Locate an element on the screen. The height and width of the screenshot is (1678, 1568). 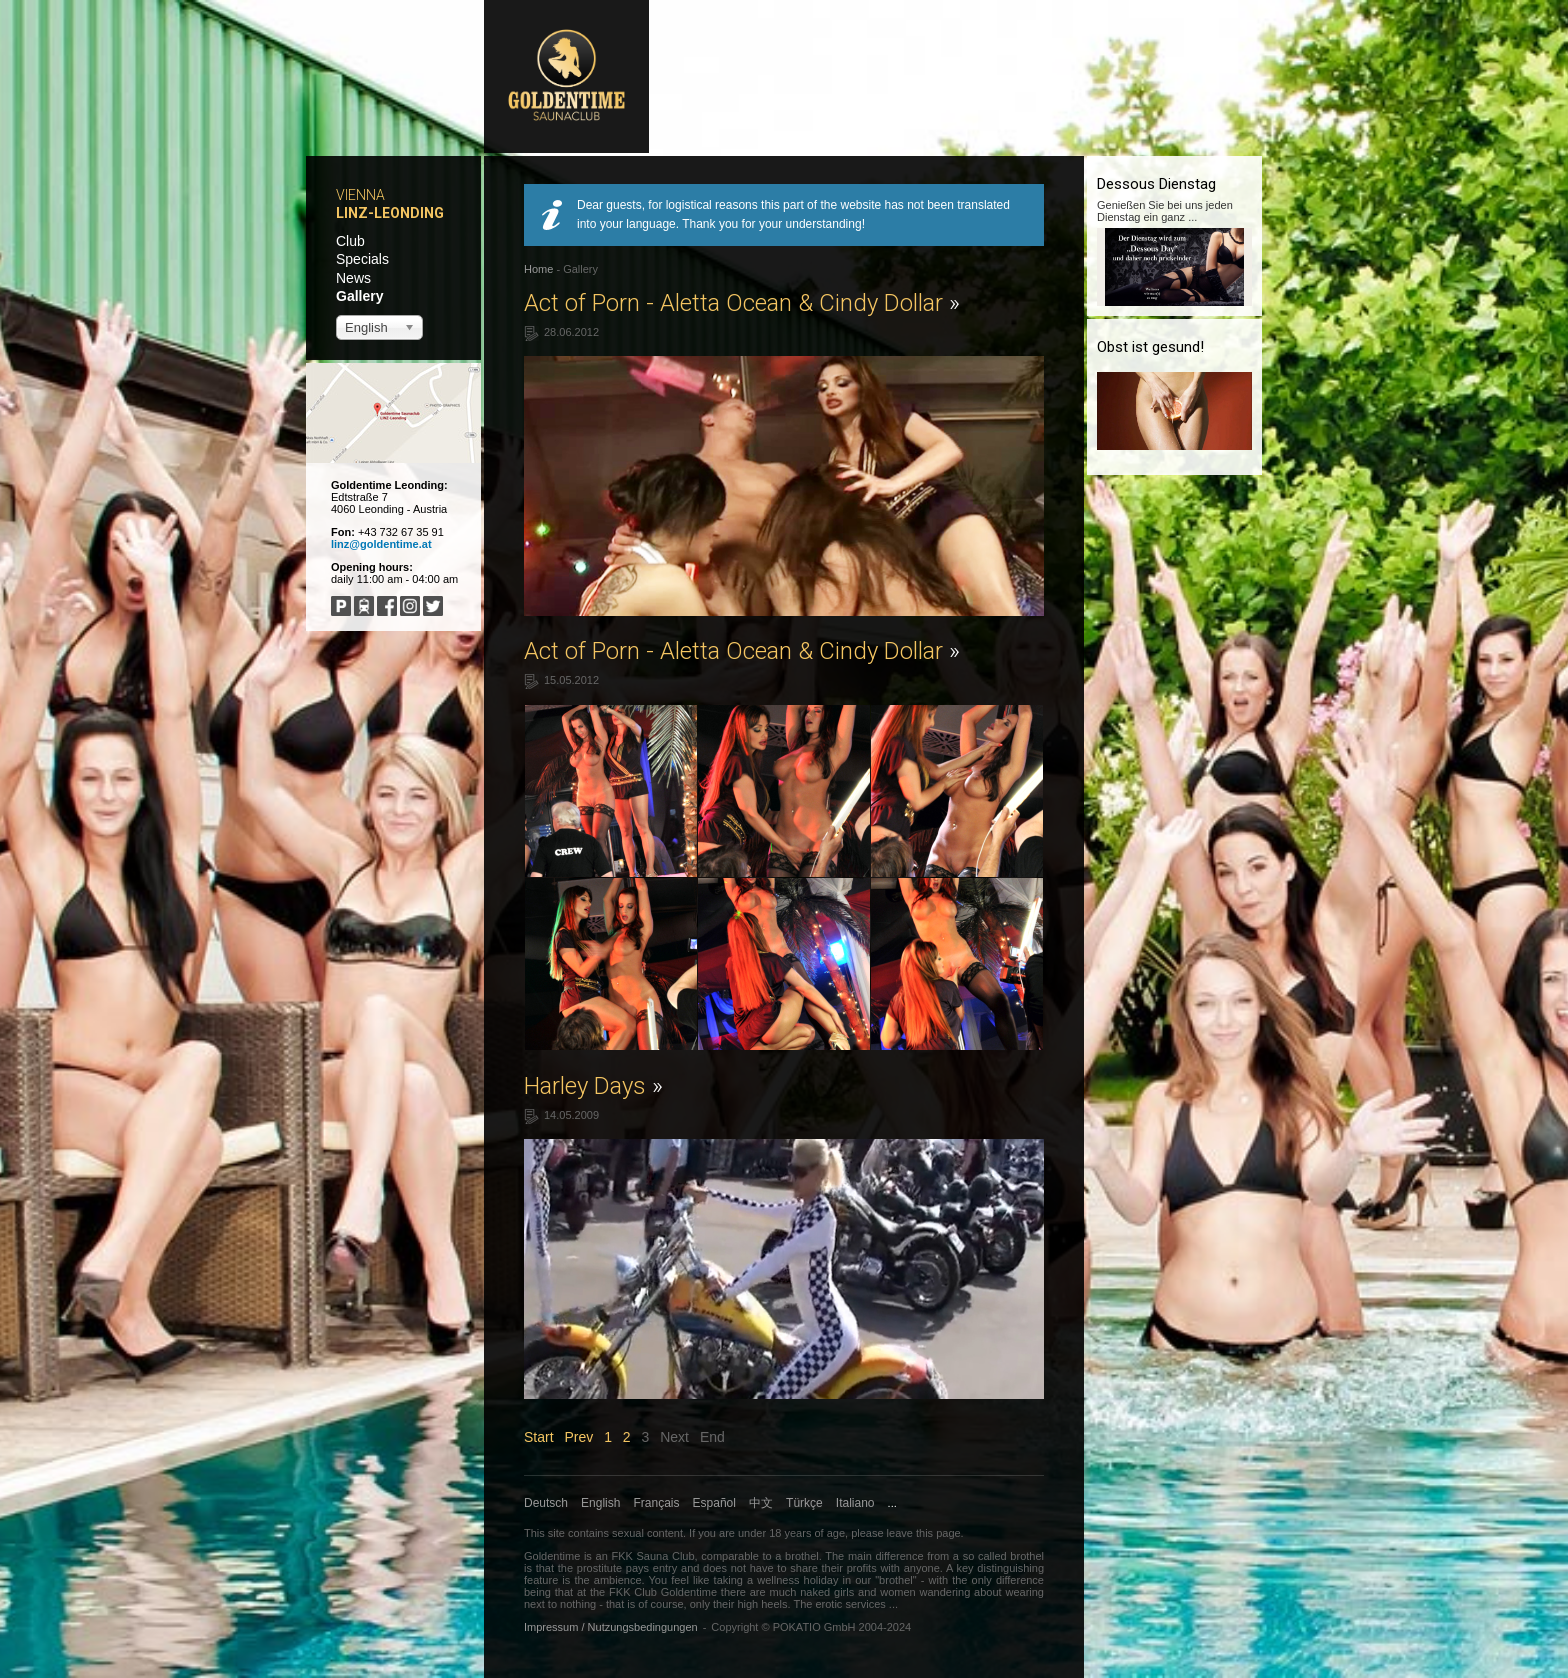
News is located at coordinates (353, 278).